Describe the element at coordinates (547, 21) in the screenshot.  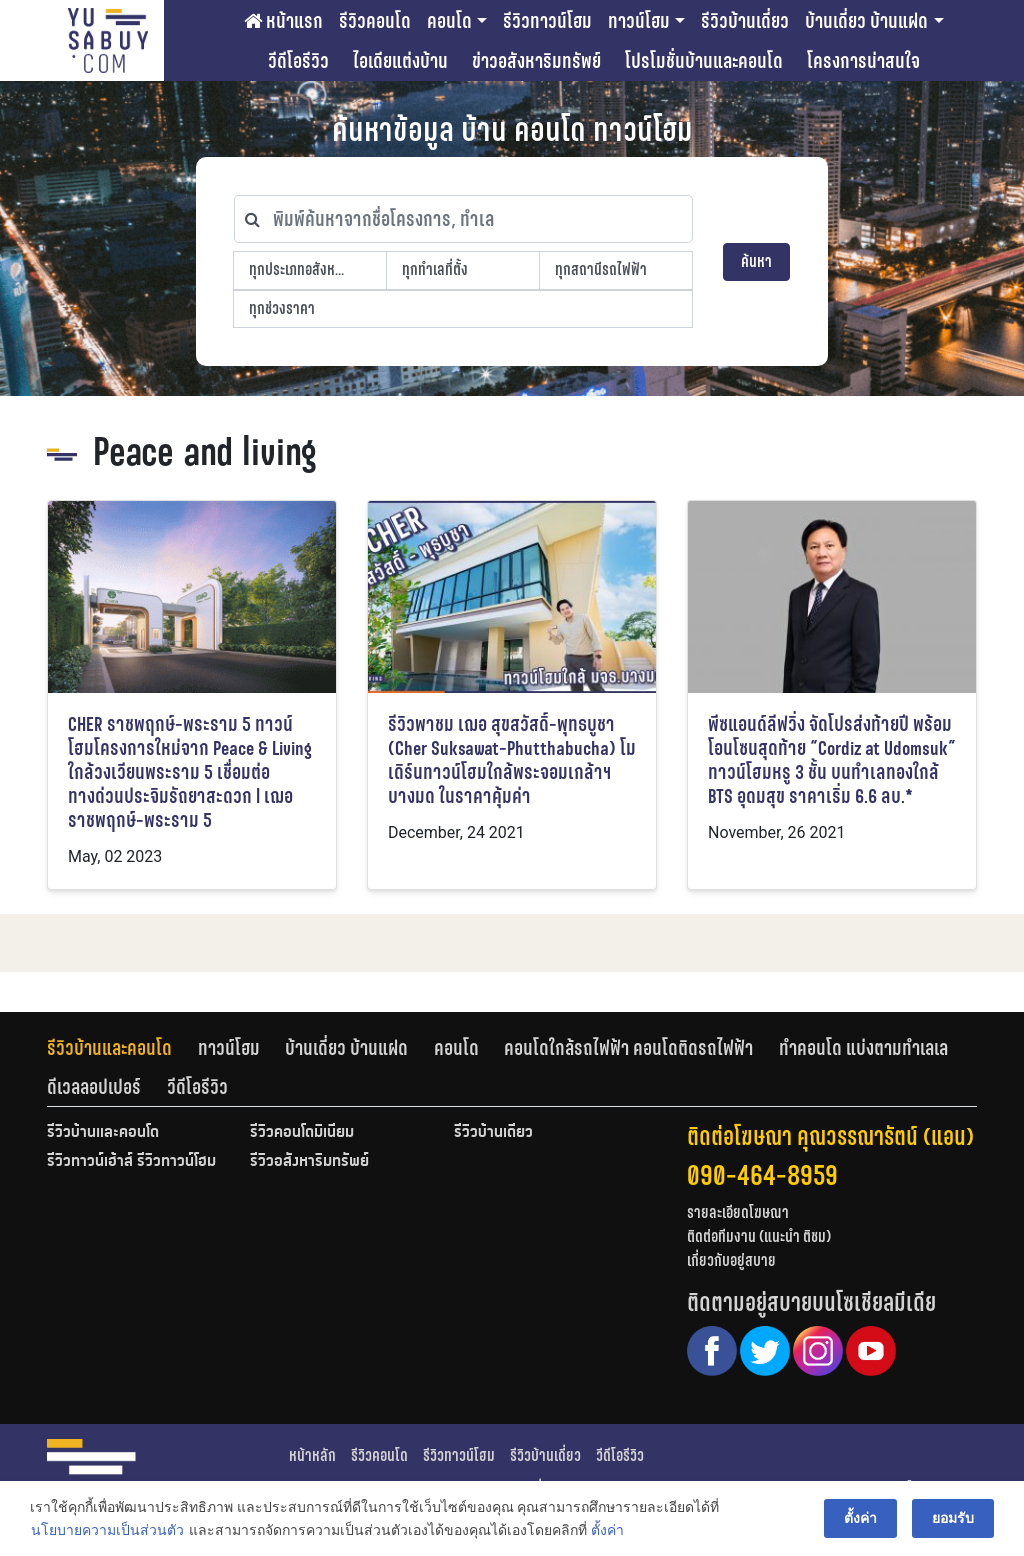
I see `รีวิวทาวน์โฮม` at that location.